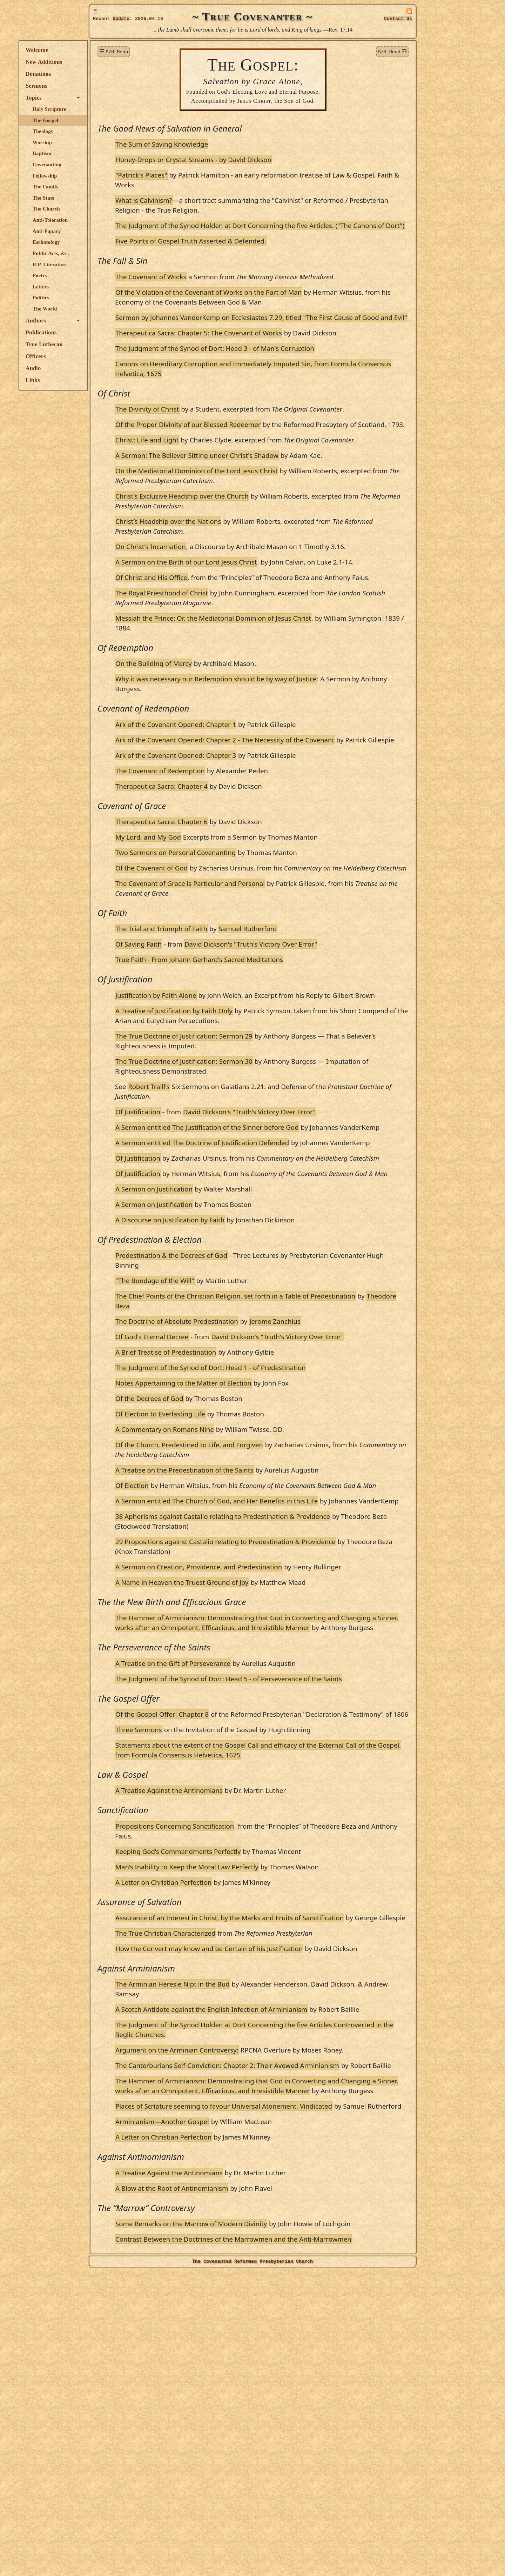 This screenshot has height=2576, width=505. What do you see at coordinates (242, 2473) in the screenshot?
I see `A Blow at the Root of Antinomianism` at bounding box center [242, 2473].